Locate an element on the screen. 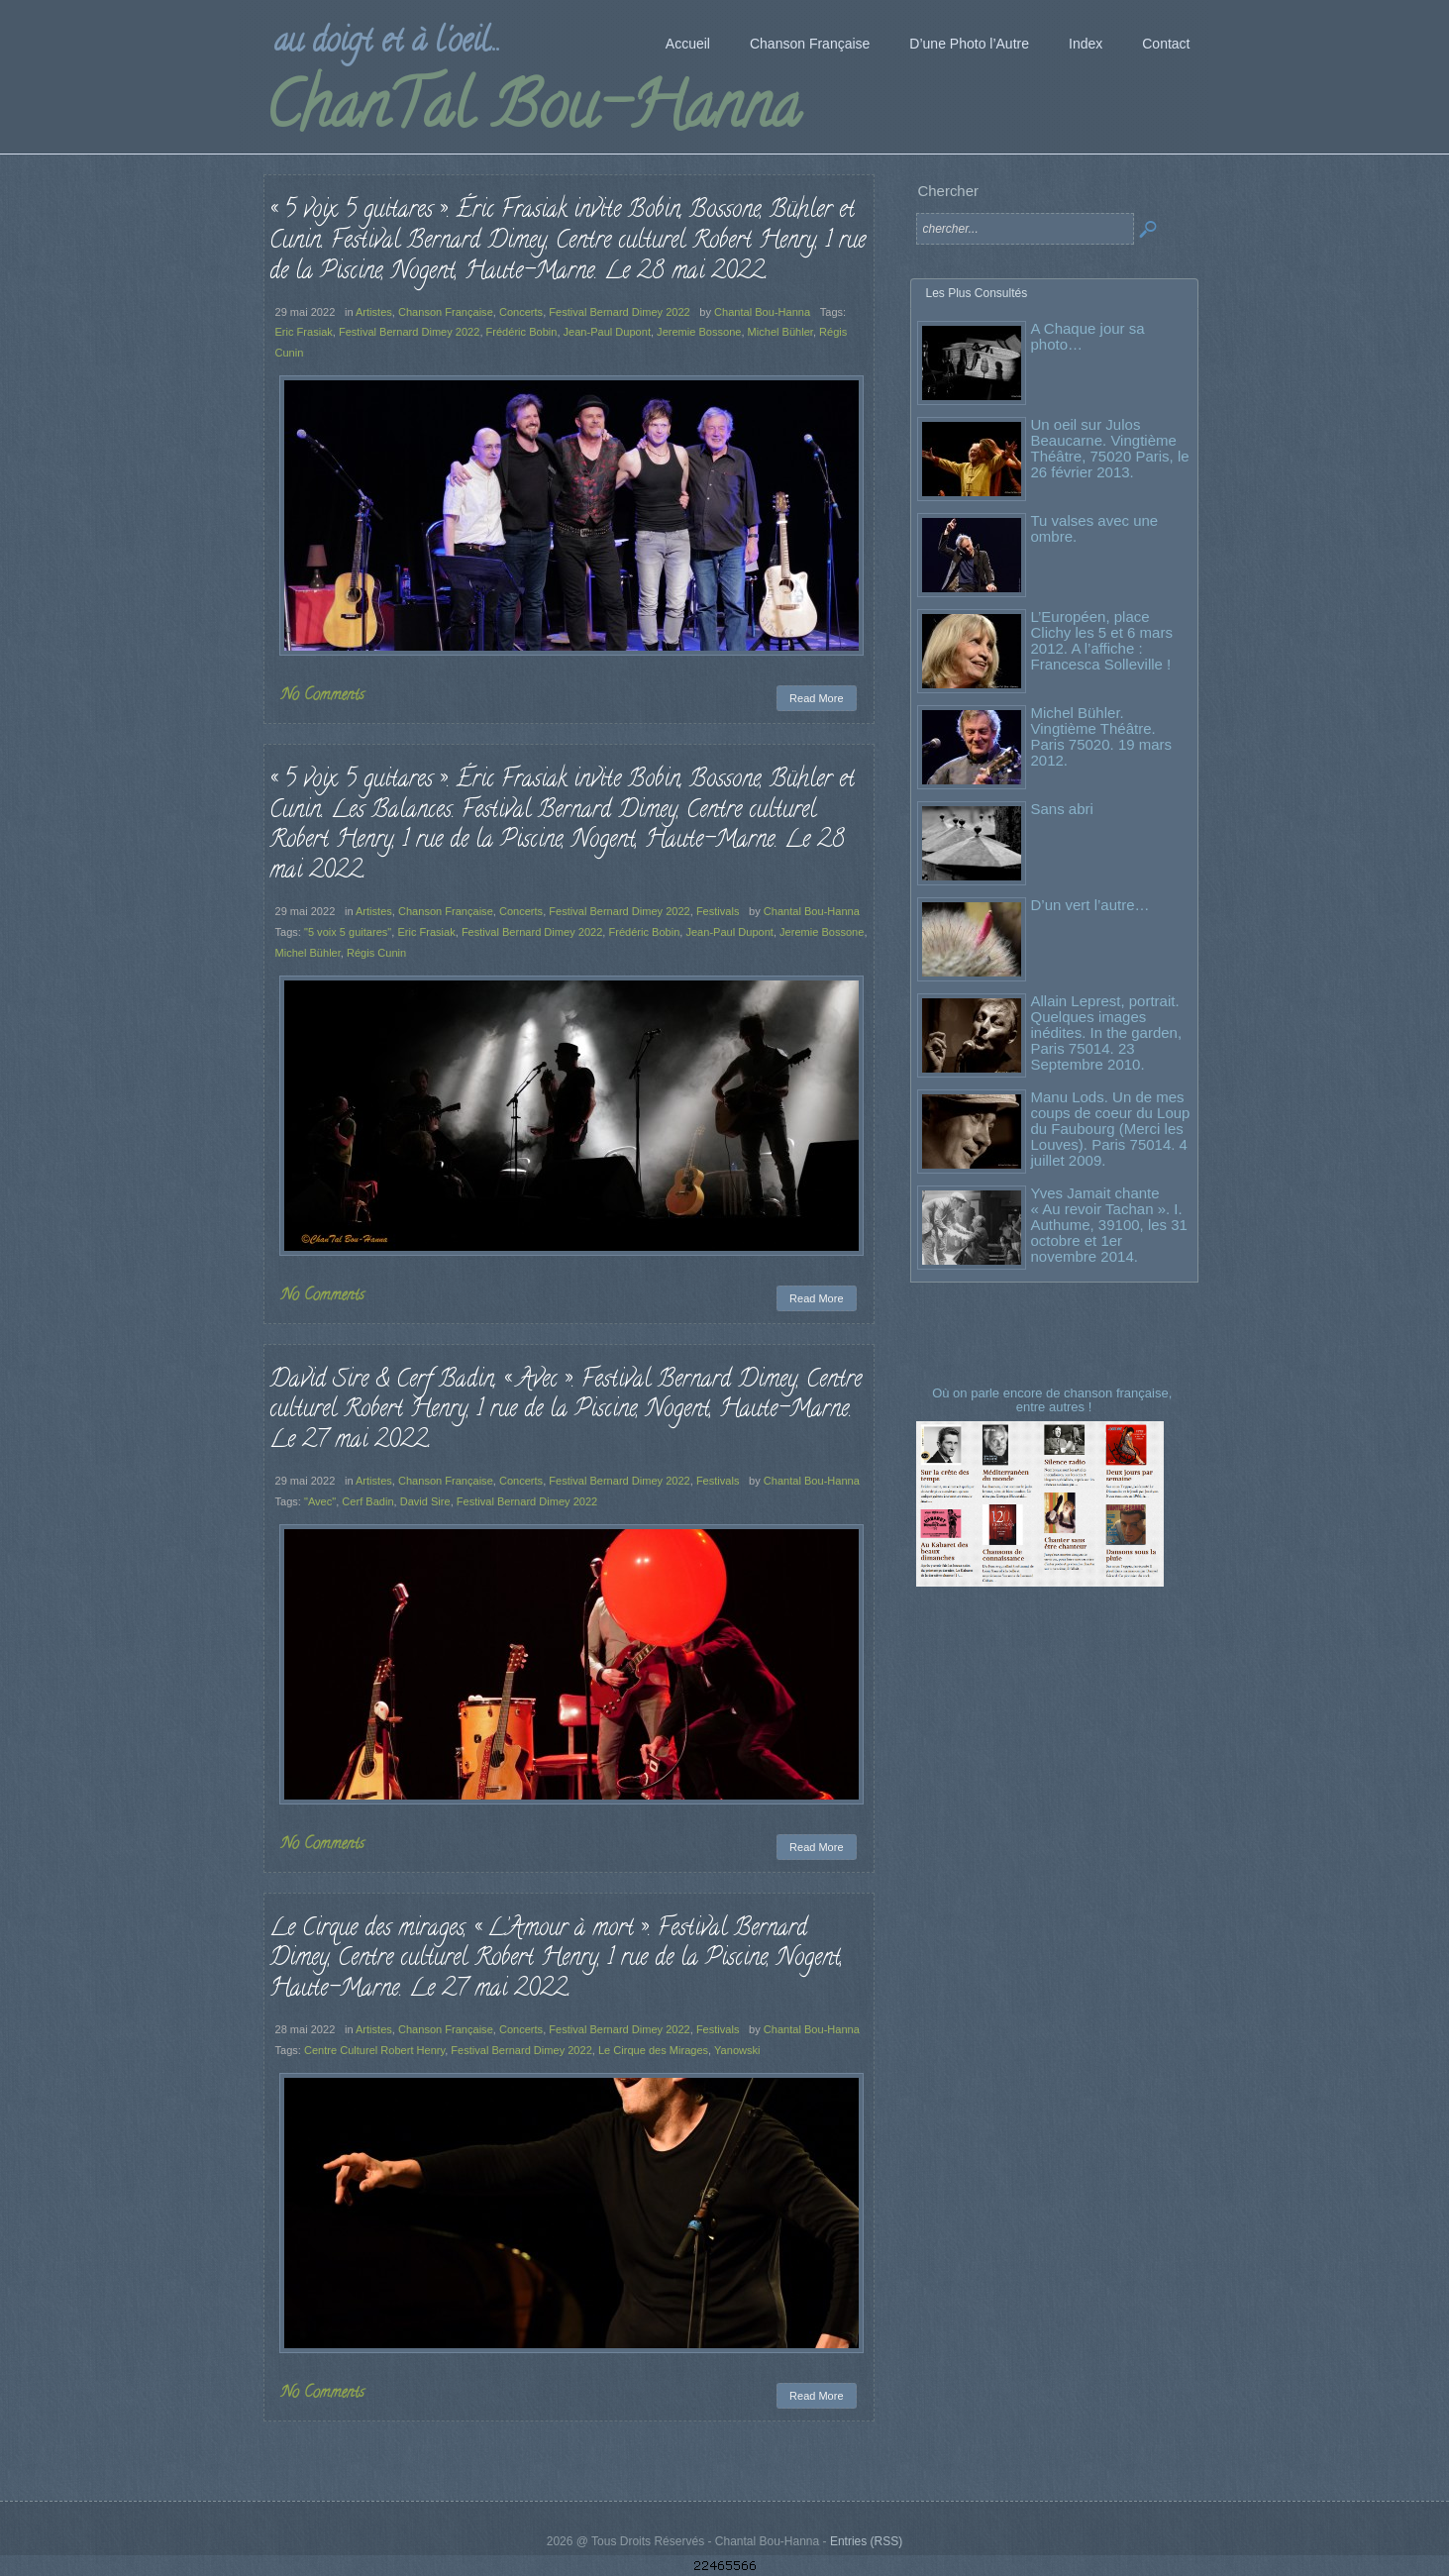 Image resolution: width=1449 pixels, height=2576 pixels. Le Cirque des Mirages is located at coordinates (653, 2050).